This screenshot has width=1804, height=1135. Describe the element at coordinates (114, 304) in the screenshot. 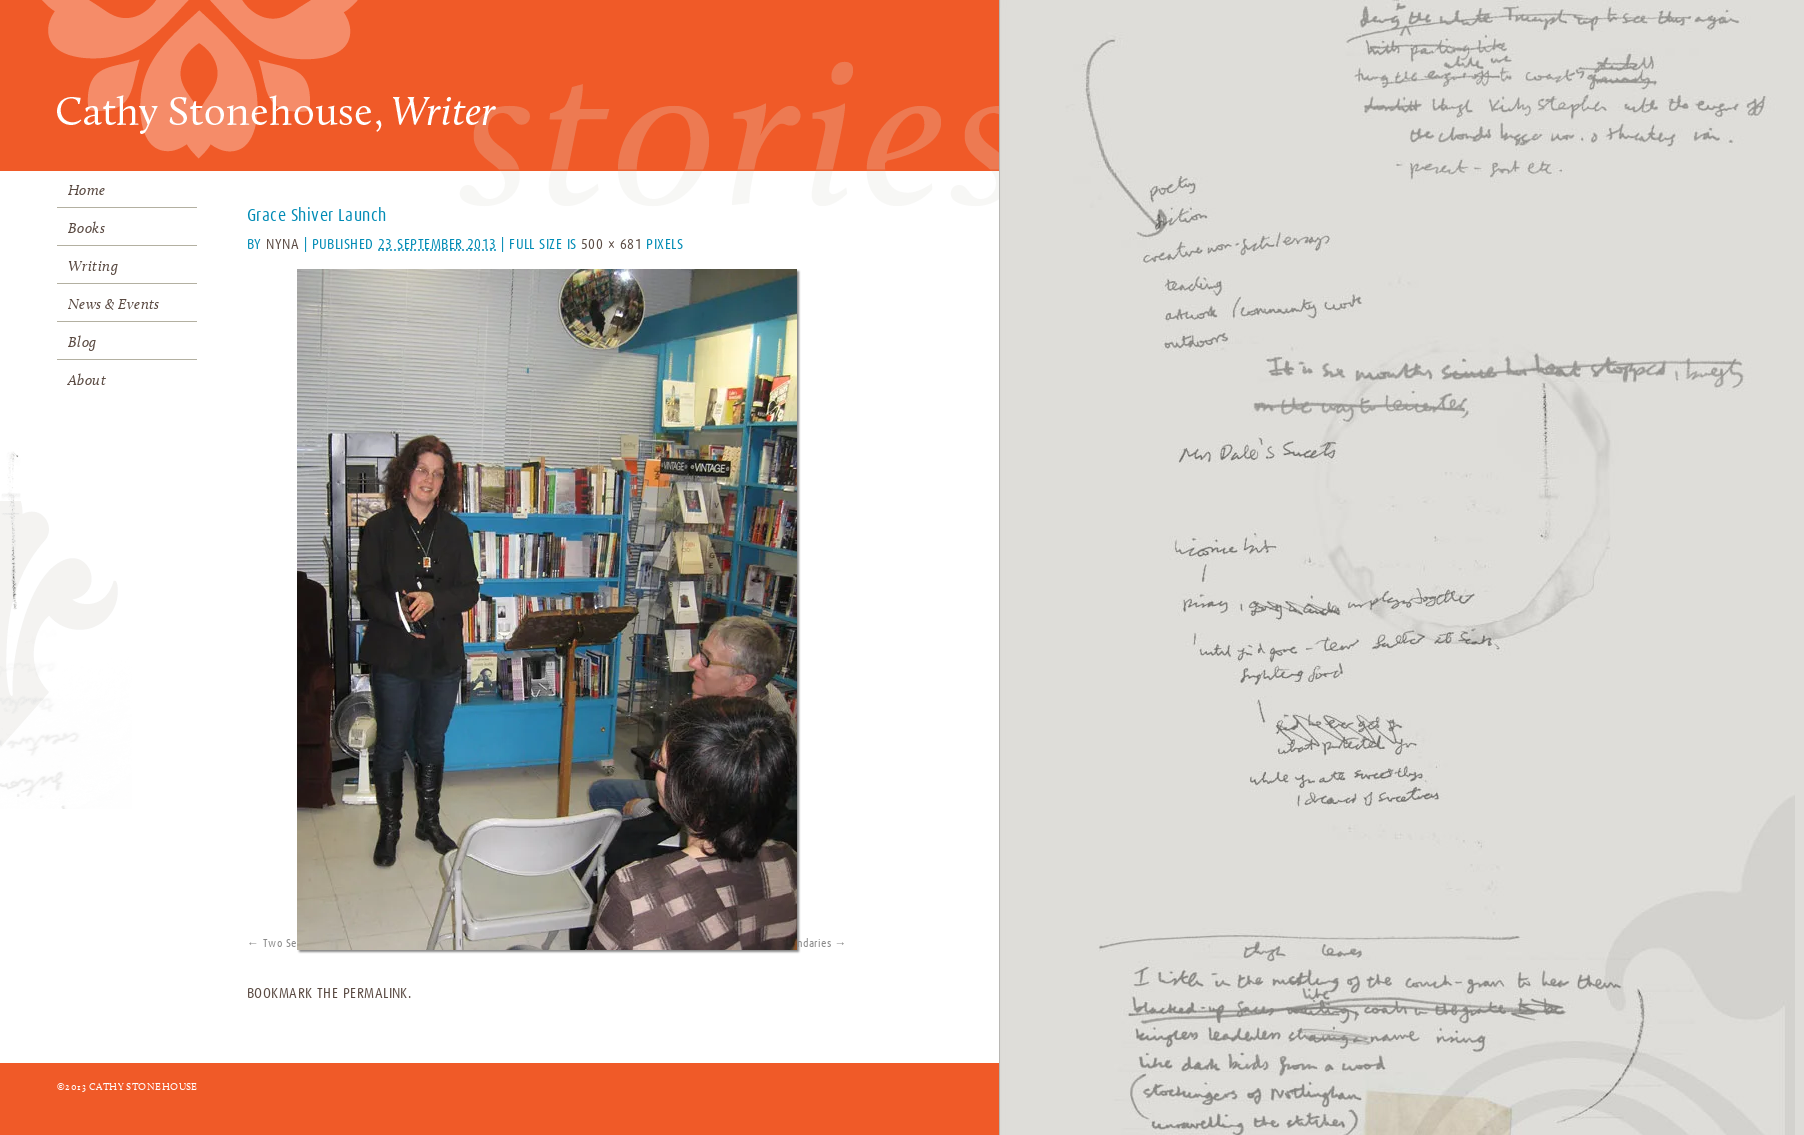

I see `News & Events` at that location.